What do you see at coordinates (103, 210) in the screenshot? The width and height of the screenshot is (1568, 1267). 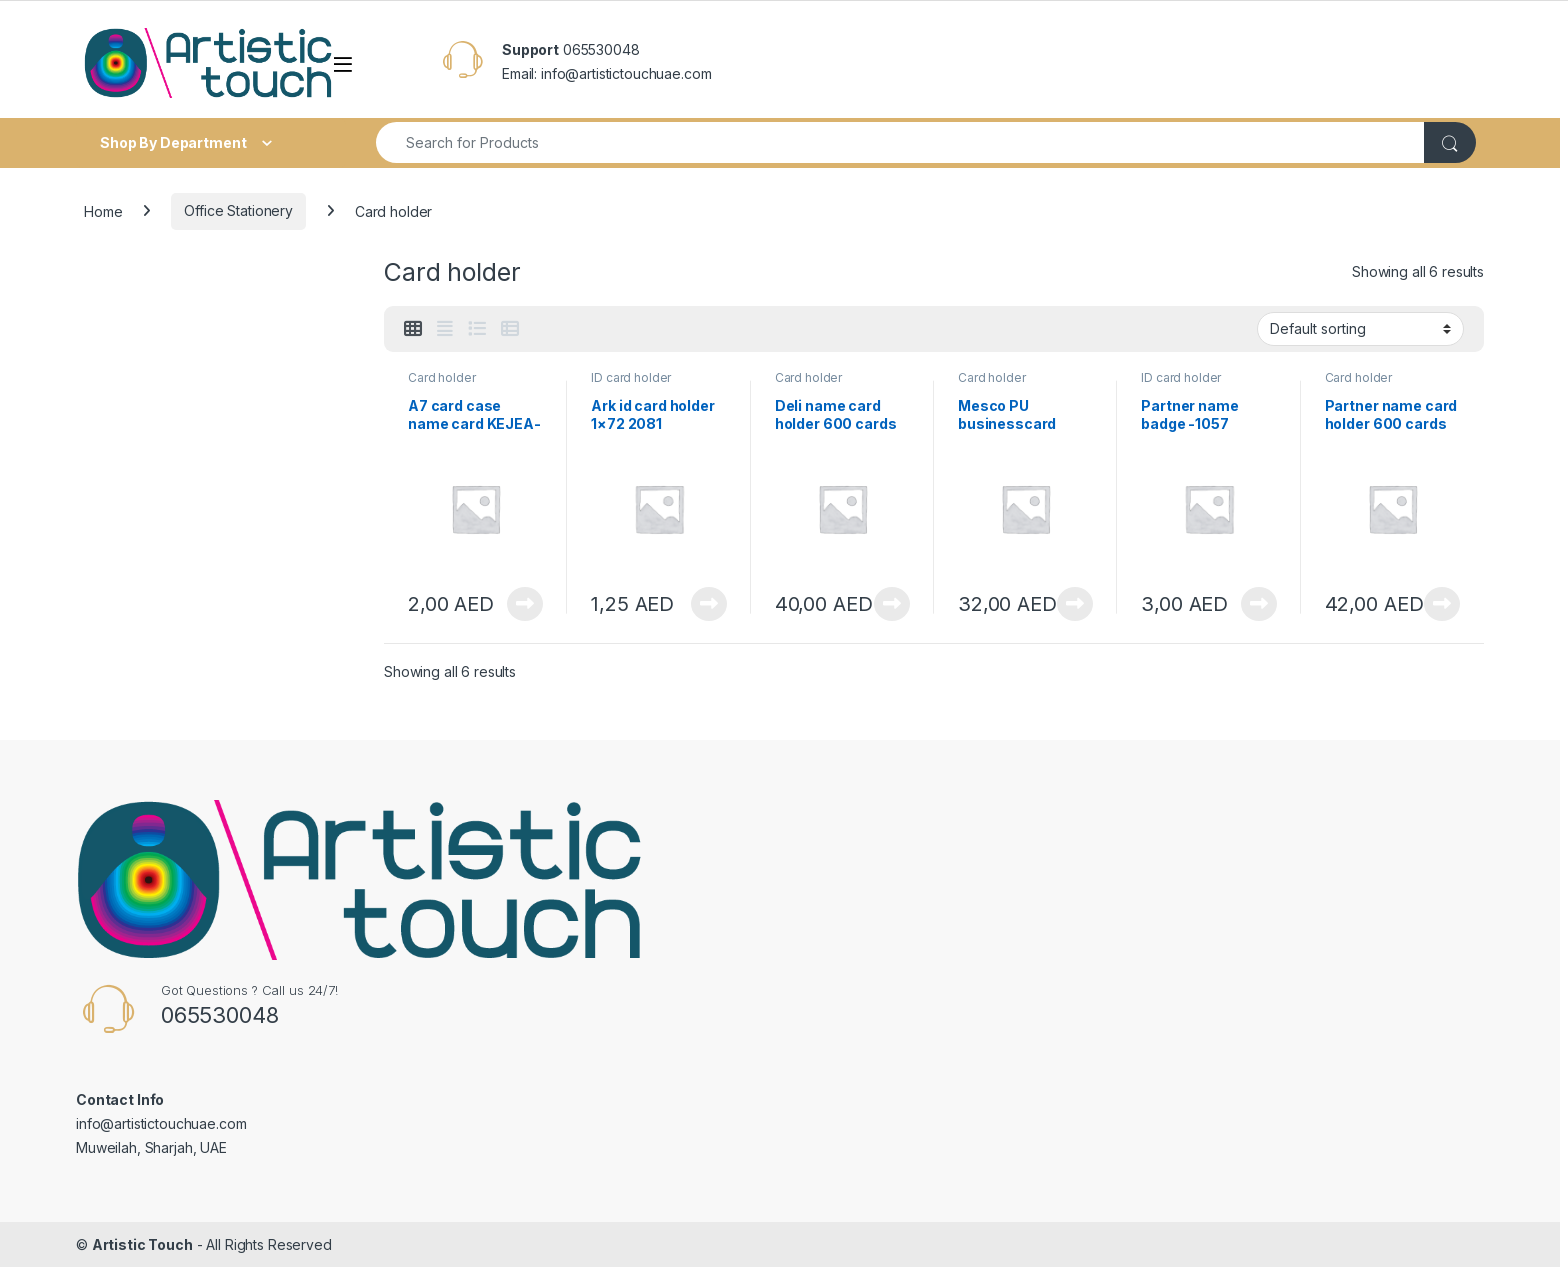 I see `Home` at bounding box center [103, 210].